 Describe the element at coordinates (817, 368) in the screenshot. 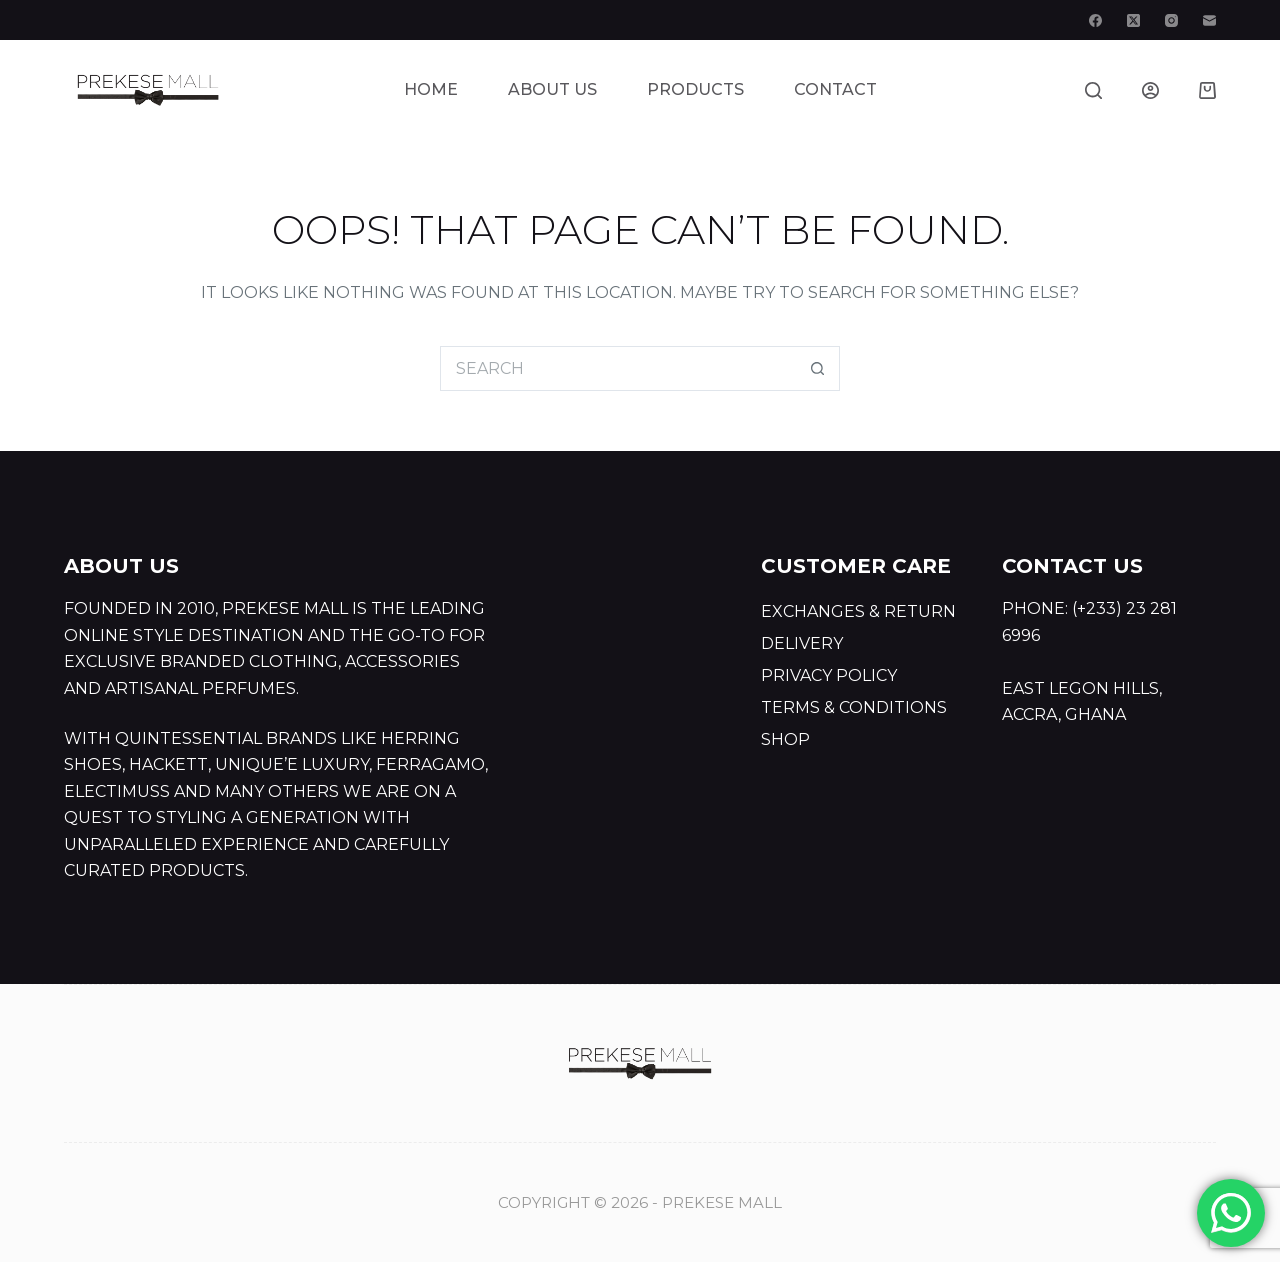

I see `[Search button]` at that location.